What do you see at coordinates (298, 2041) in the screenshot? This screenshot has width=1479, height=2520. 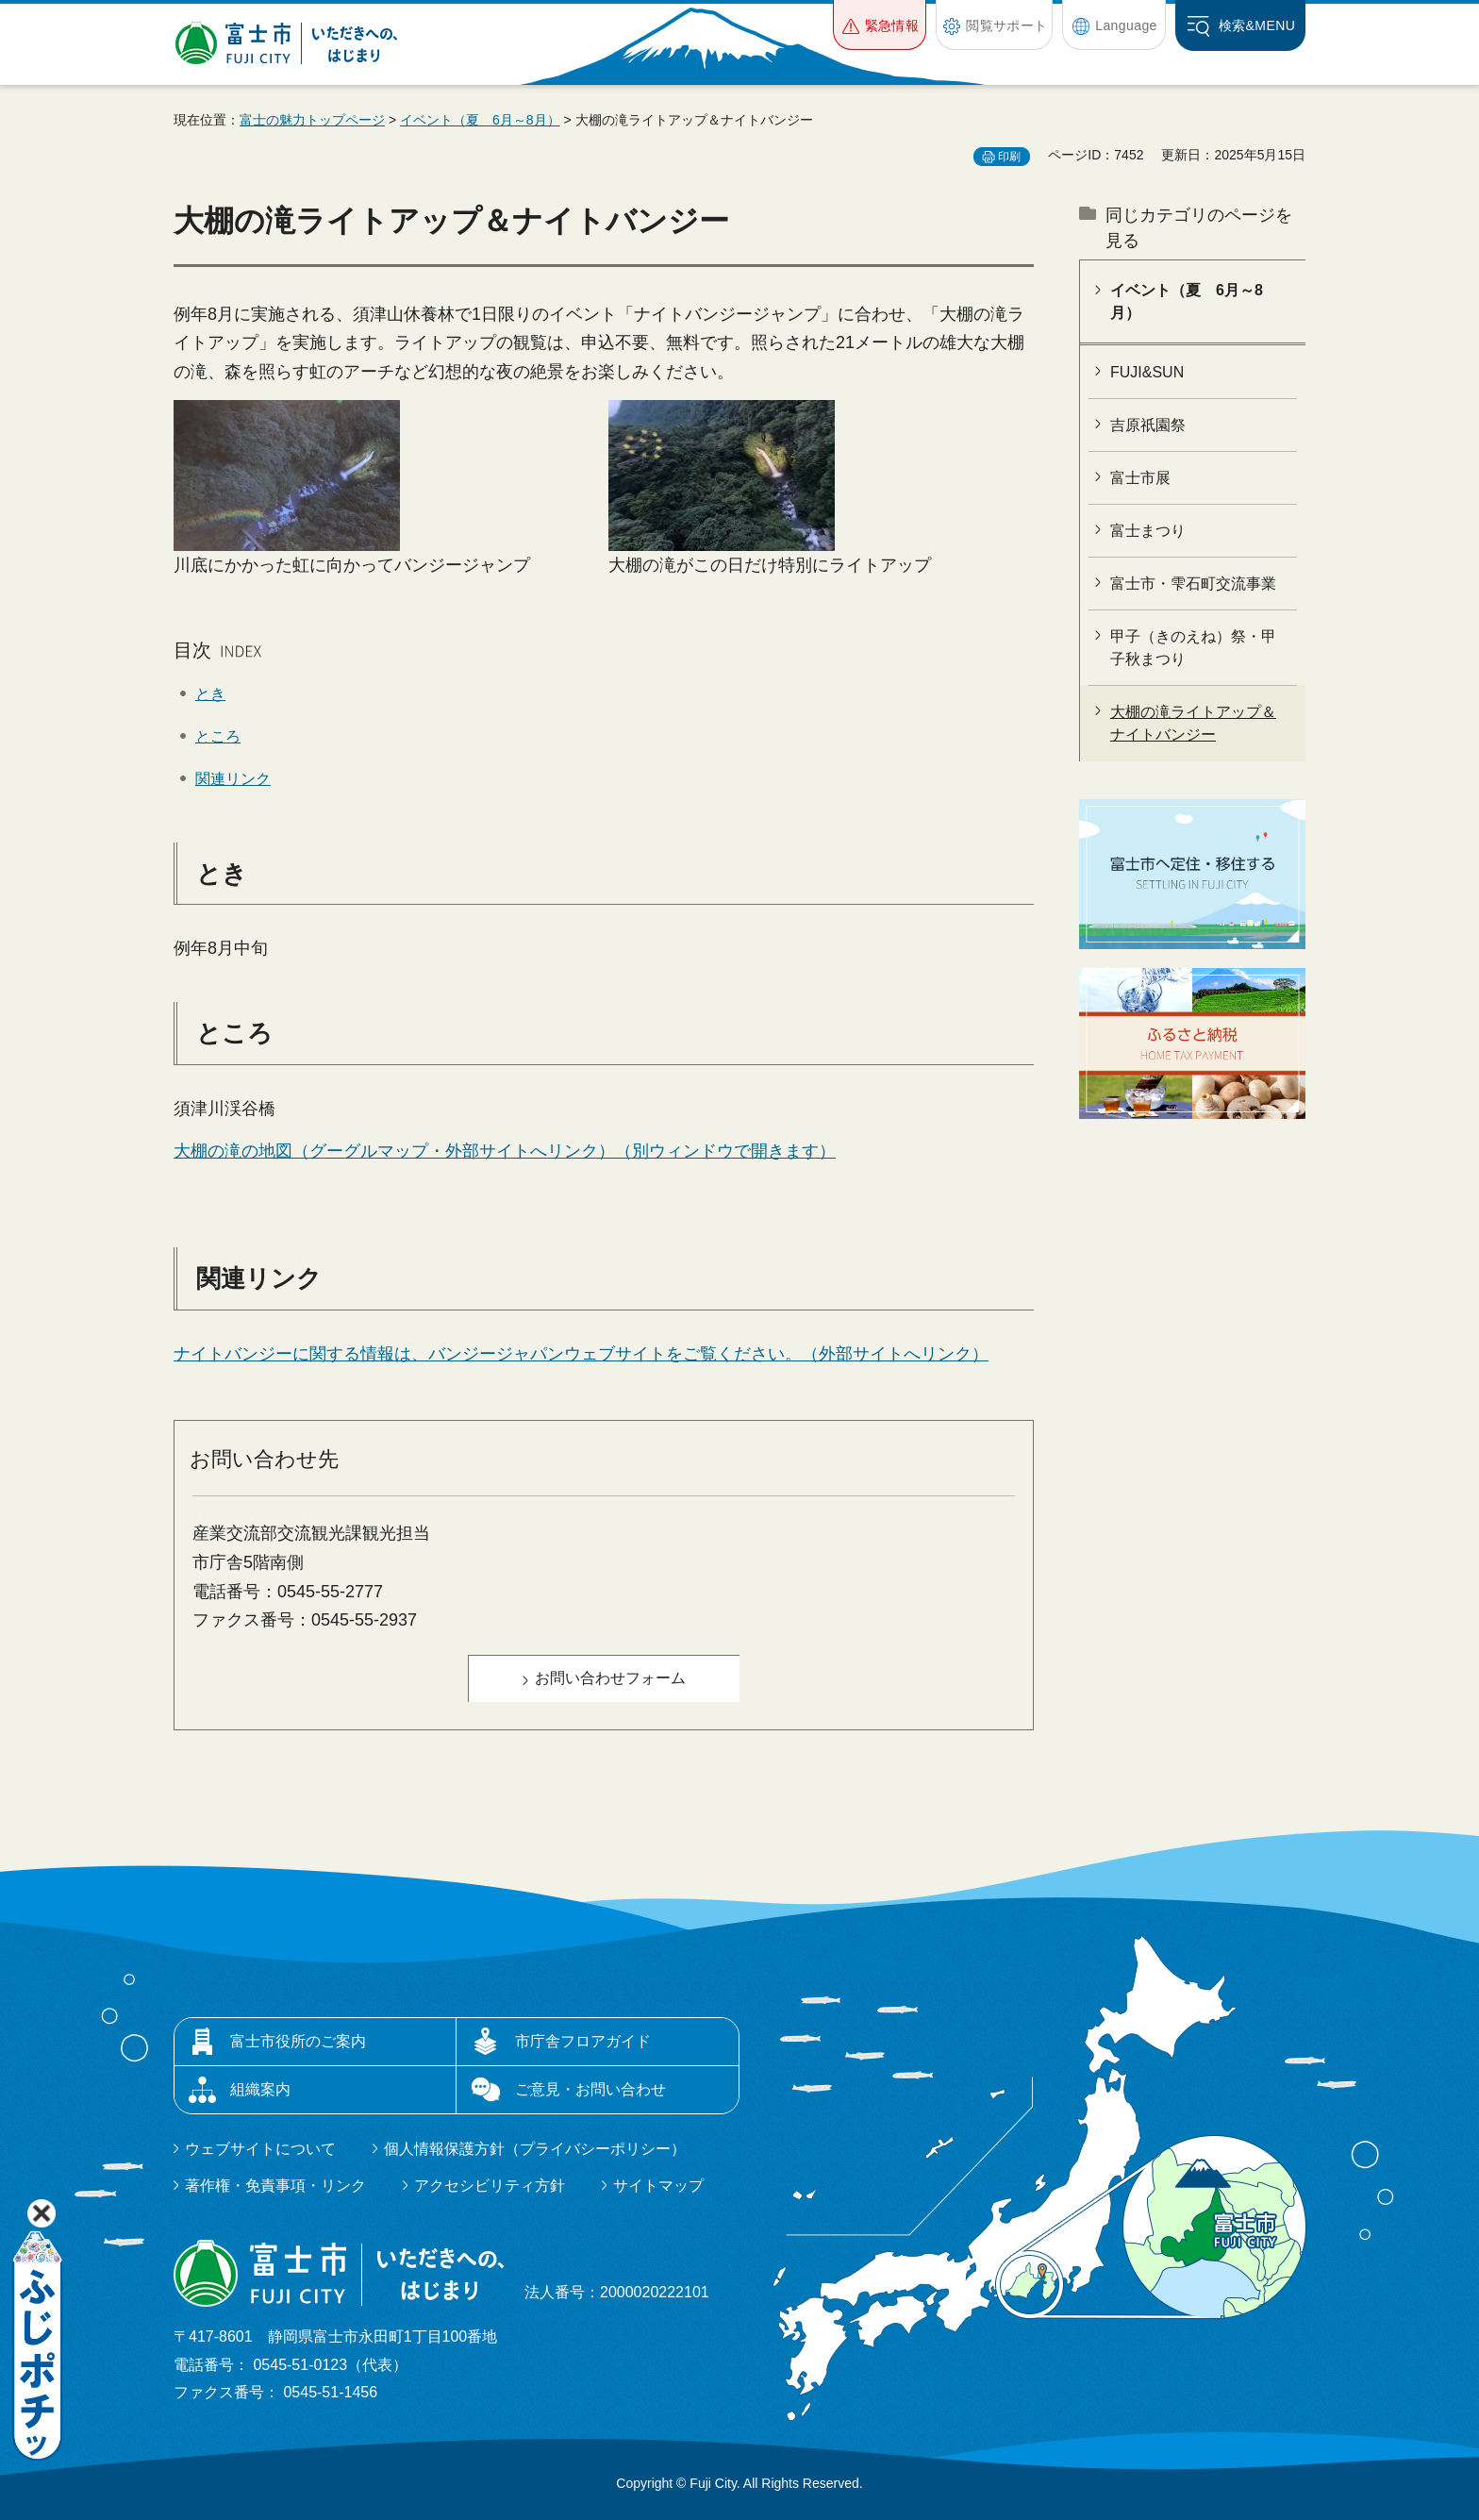 I see `富士市役所のご案内` at bounding box center [298, 2041].